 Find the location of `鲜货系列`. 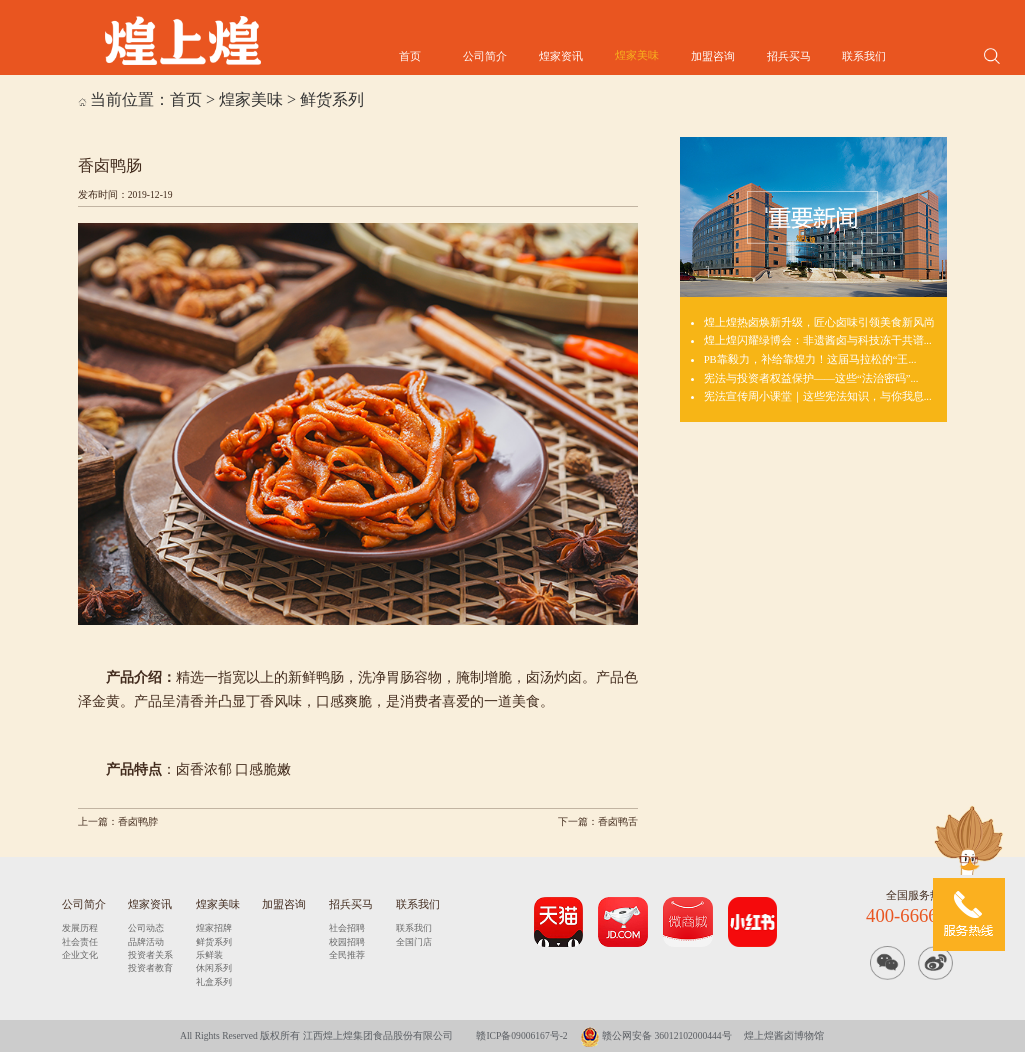

鲜货系列 is located at coordinates (332, 99).